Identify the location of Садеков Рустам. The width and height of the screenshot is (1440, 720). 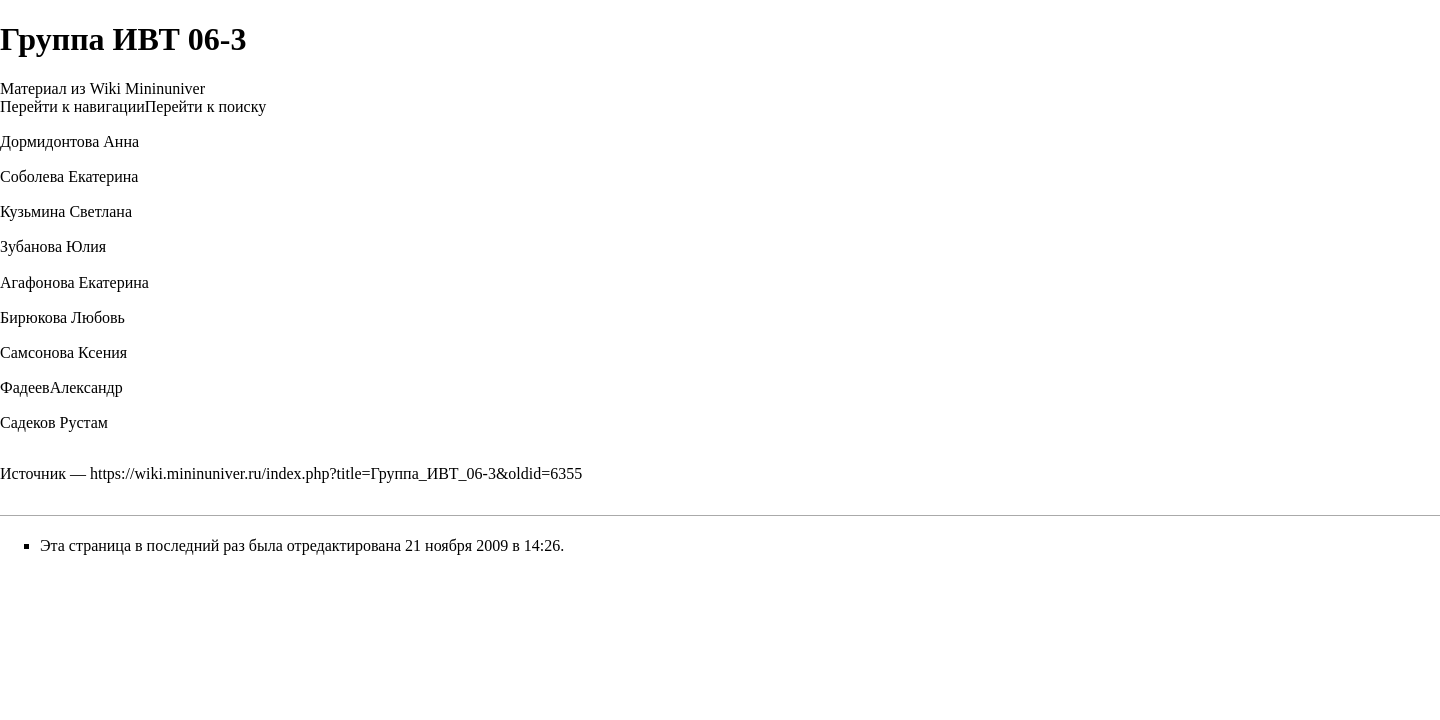
(54, 422).